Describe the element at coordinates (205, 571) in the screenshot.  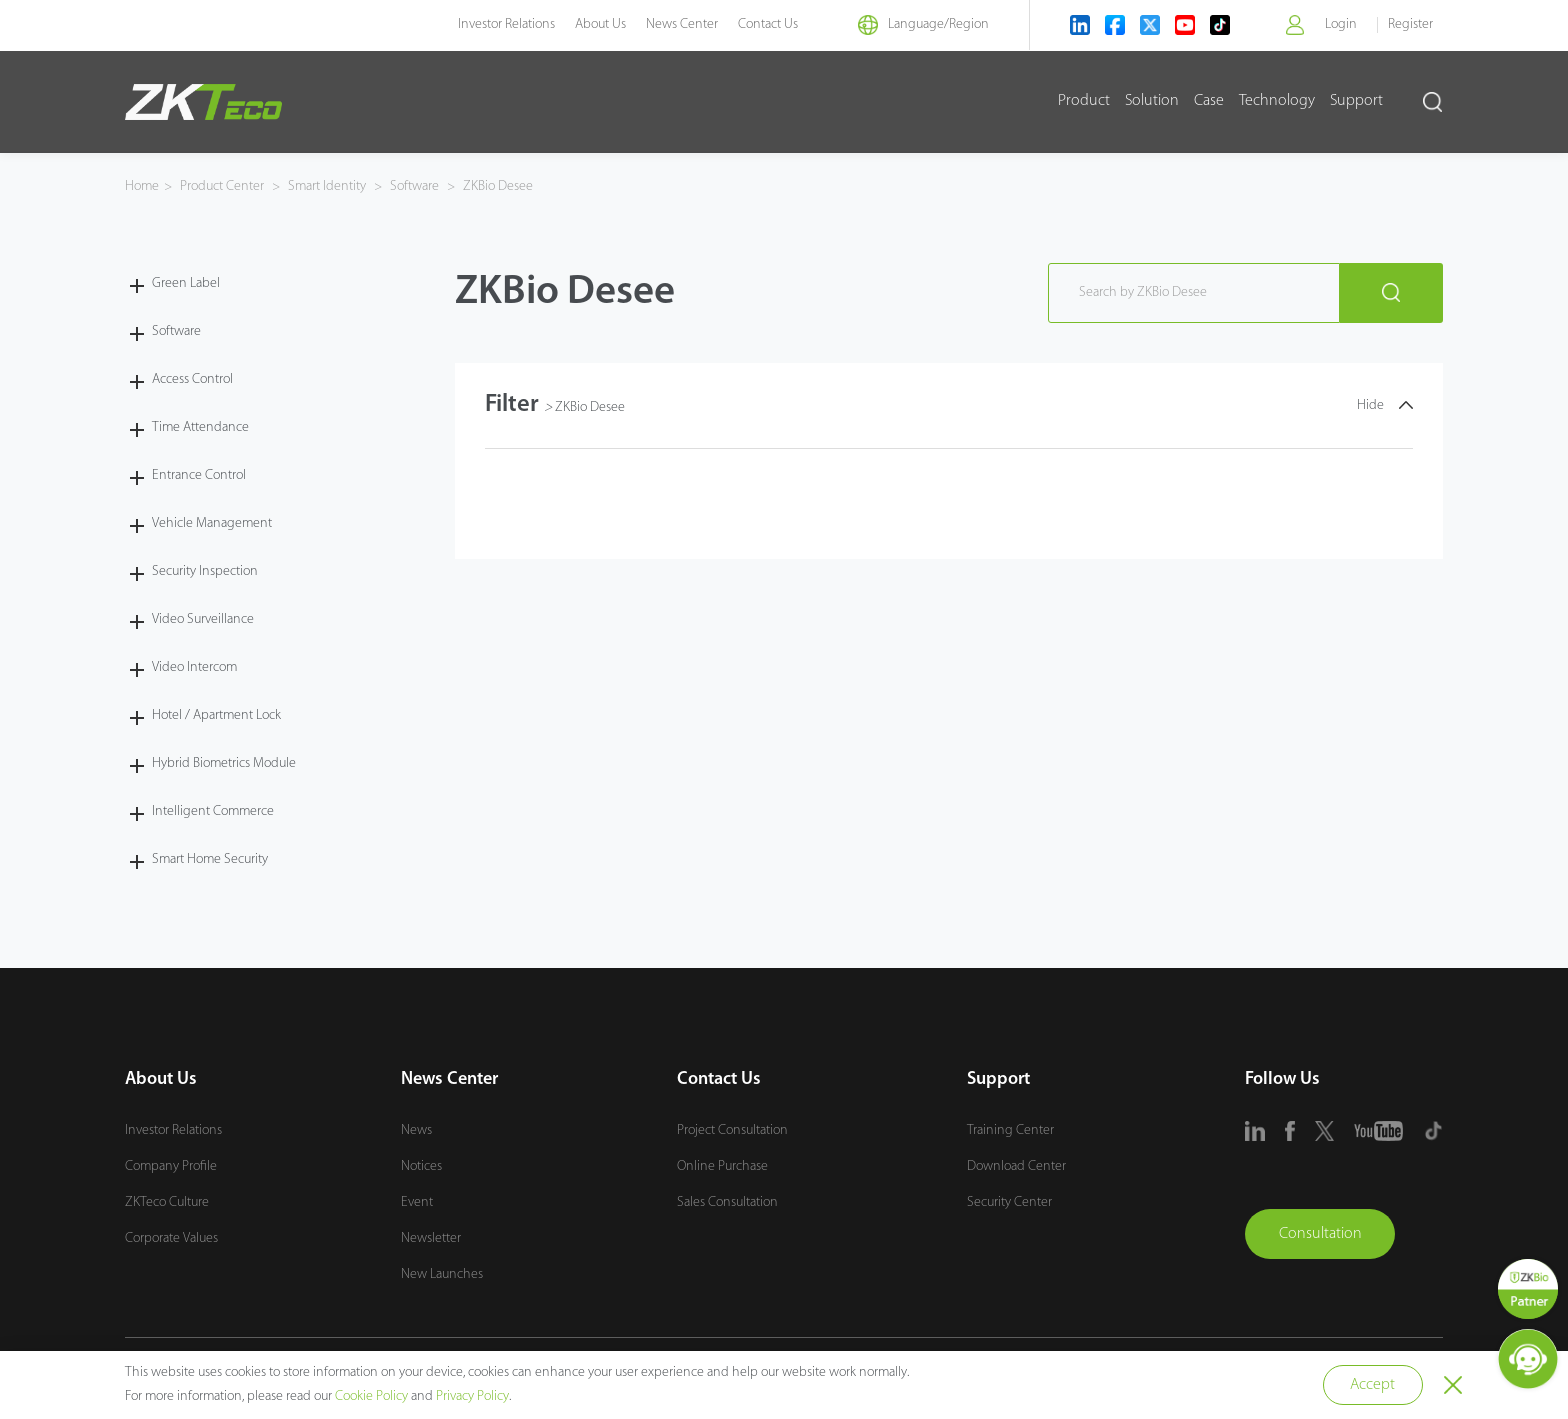
I see `Security Inspection` at that location.